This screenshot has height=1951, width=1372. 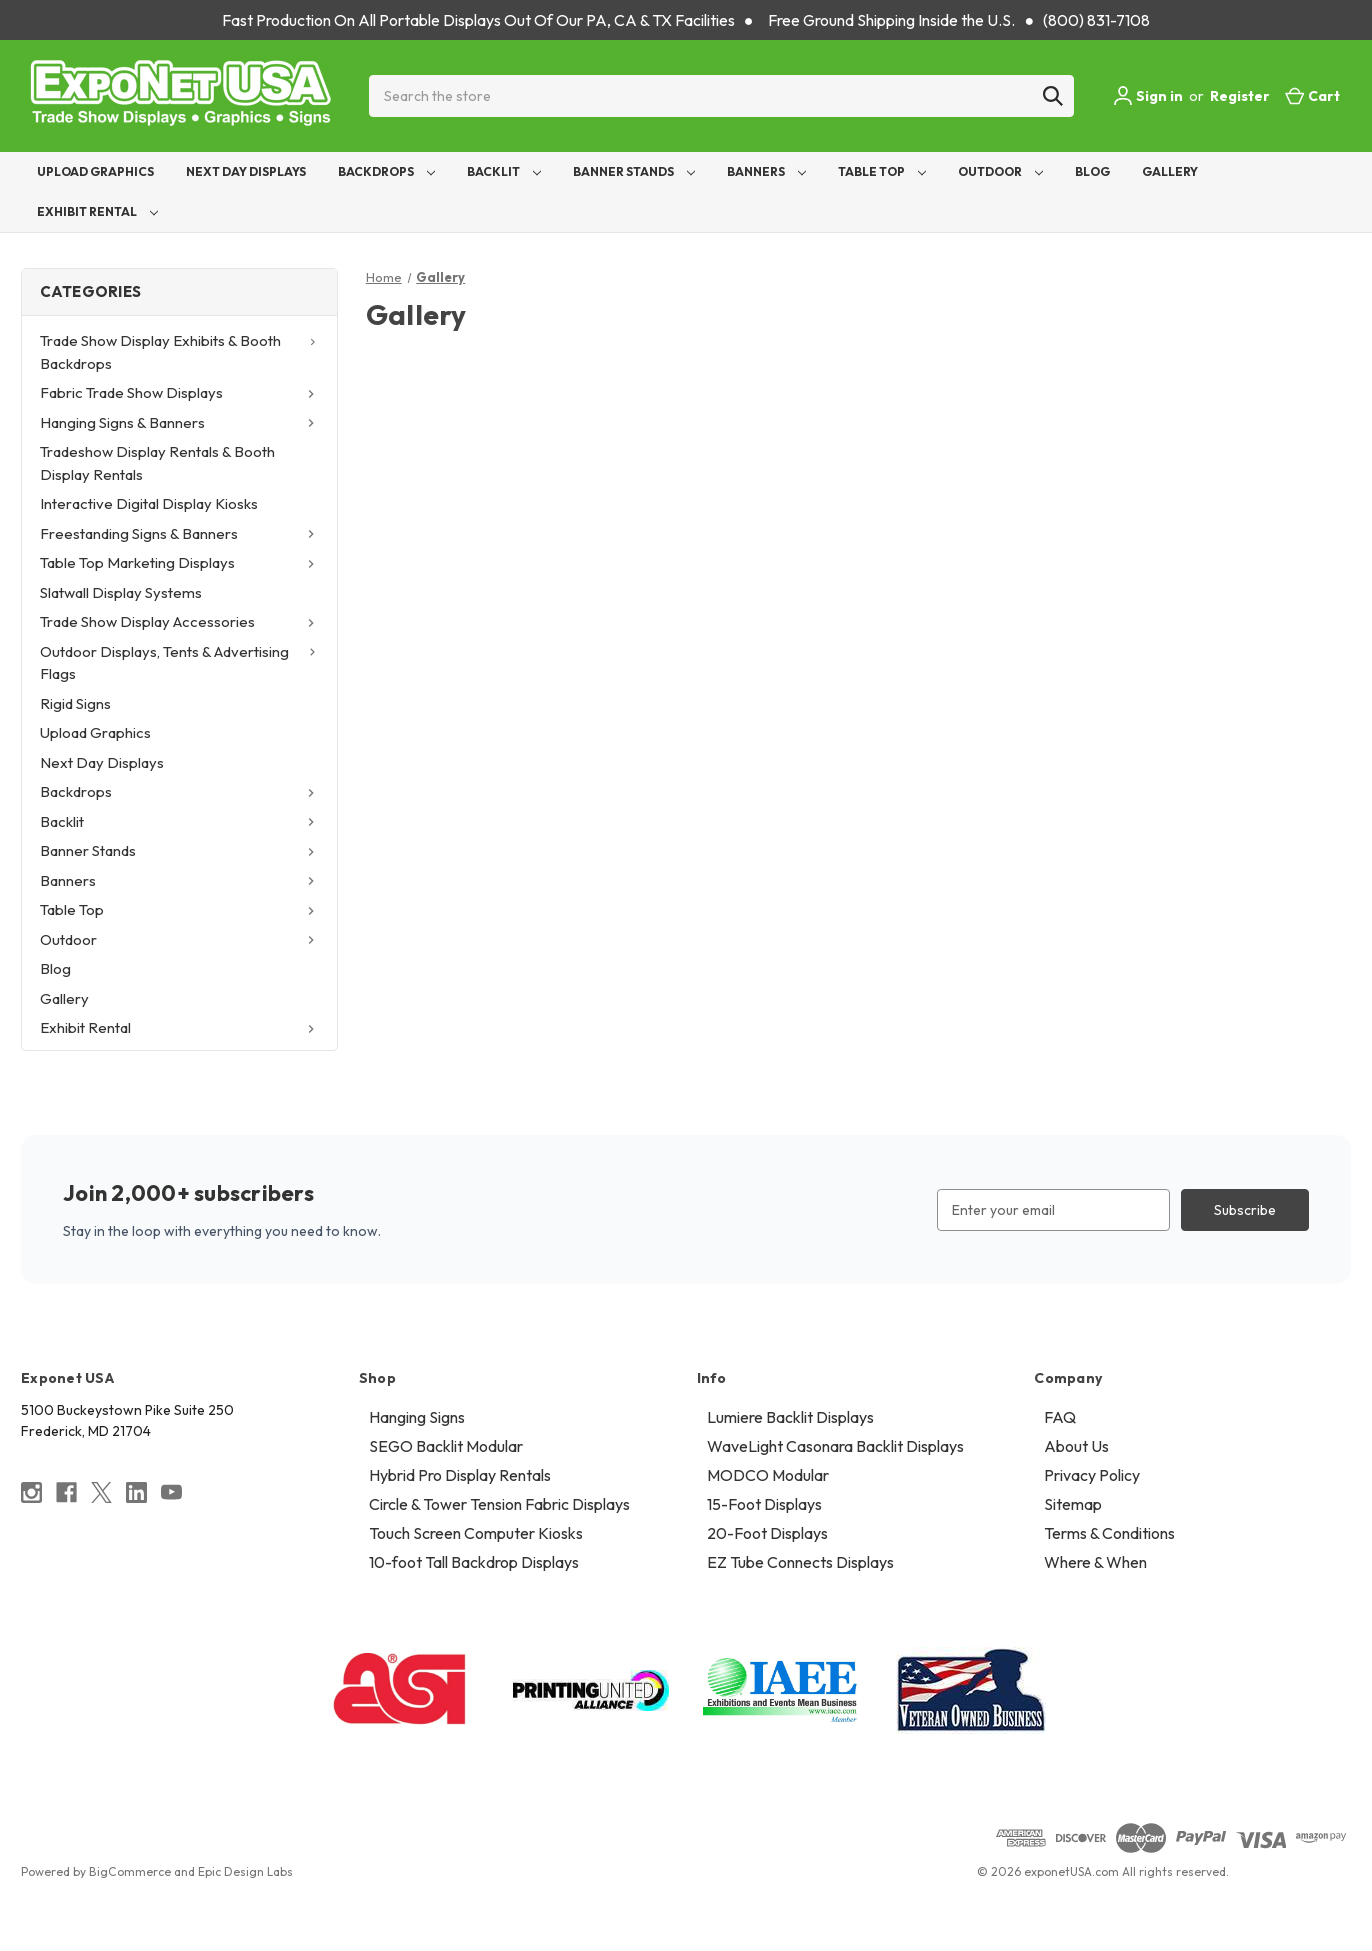 I want to click on Terms & Conditions, so click(x=1109, y=1533).